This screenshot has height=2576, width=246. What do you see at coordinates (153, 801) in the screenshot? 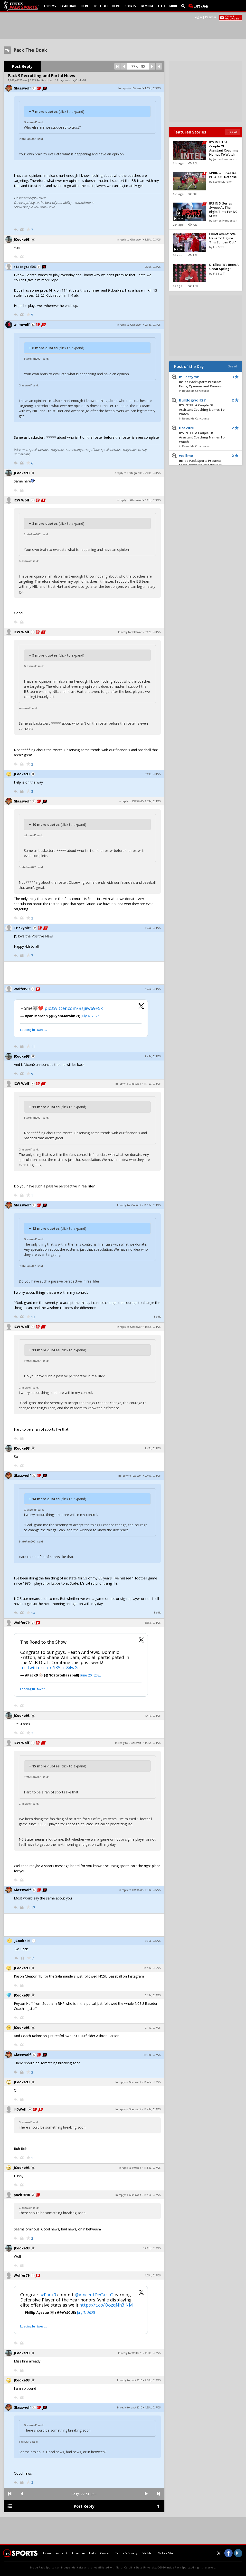
I see `8:27a, 7/4/25` at bounding box center [153, 801].